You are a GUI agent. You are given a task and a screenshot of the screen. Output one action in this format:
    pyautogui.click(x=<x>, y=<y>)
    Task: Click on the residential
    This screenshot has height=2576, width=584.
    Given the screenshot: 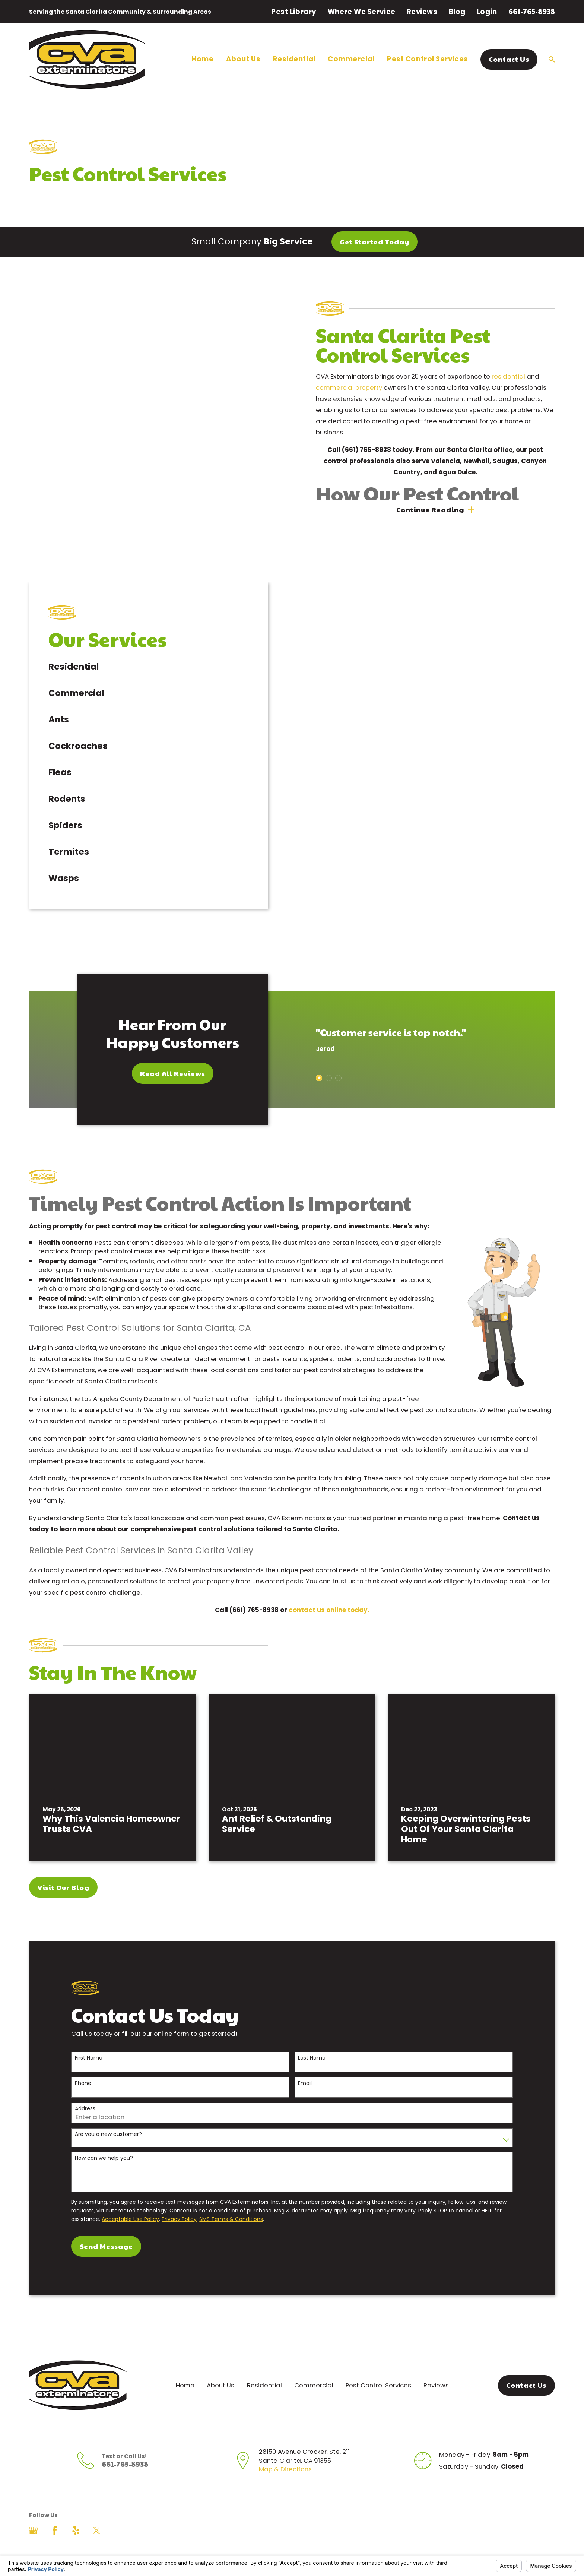 What is the action you would take?
    pyautogui.click(x=518, y=376)
    